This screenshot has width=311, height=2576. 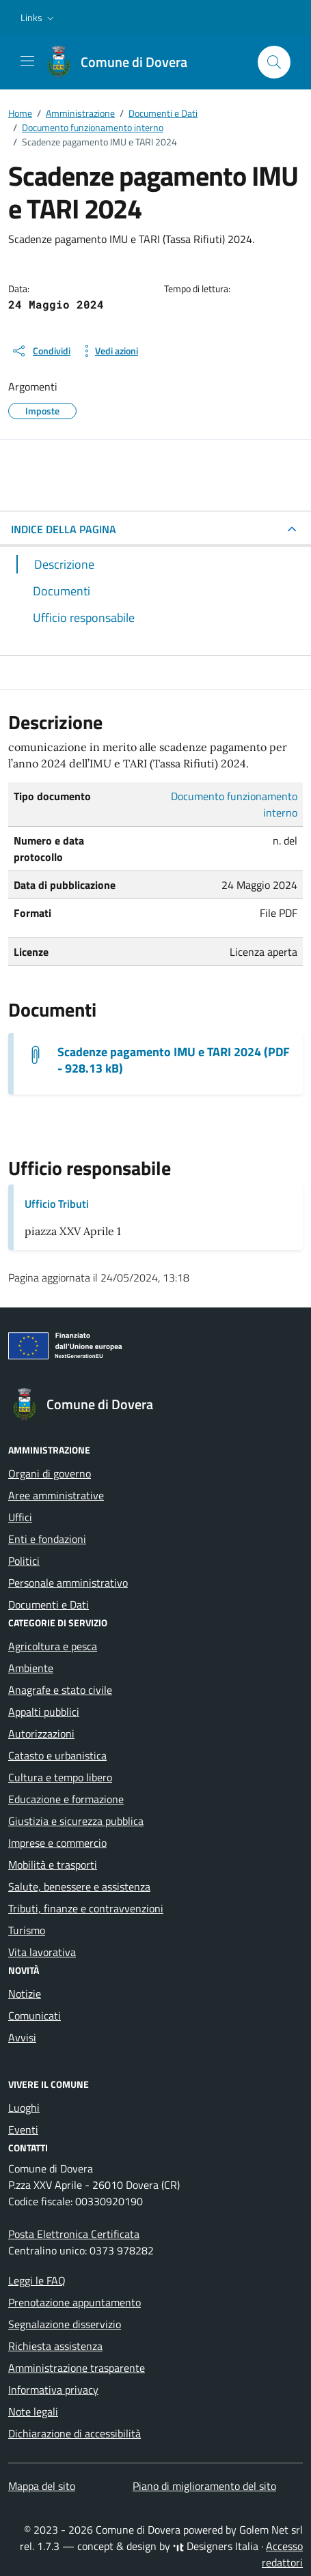 What do you see at coordinates (49, 1473) in the screenshot?
I see `Organi di governo` at bounding box center [49, 1473].